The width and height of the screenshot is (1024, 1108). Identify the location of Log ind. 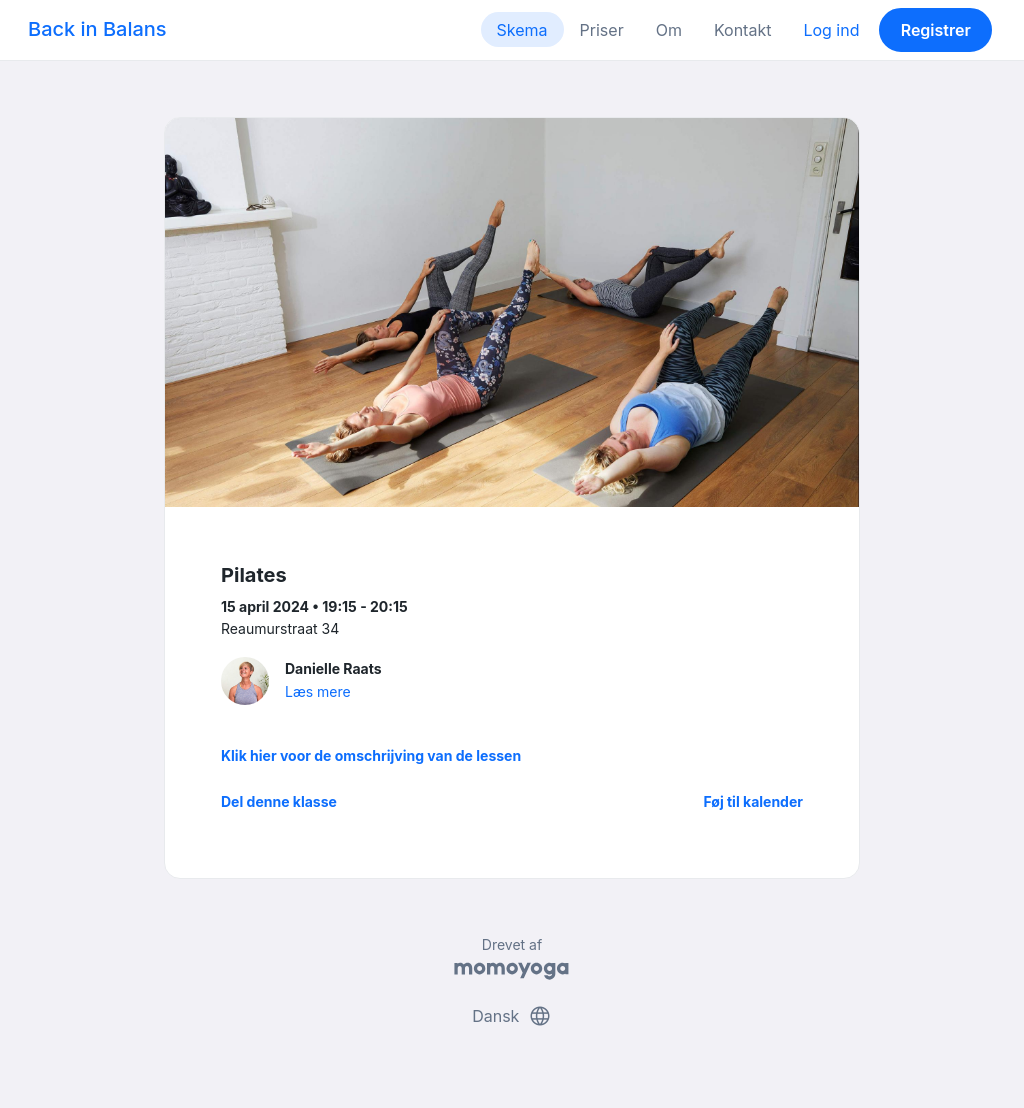
(831, 30).